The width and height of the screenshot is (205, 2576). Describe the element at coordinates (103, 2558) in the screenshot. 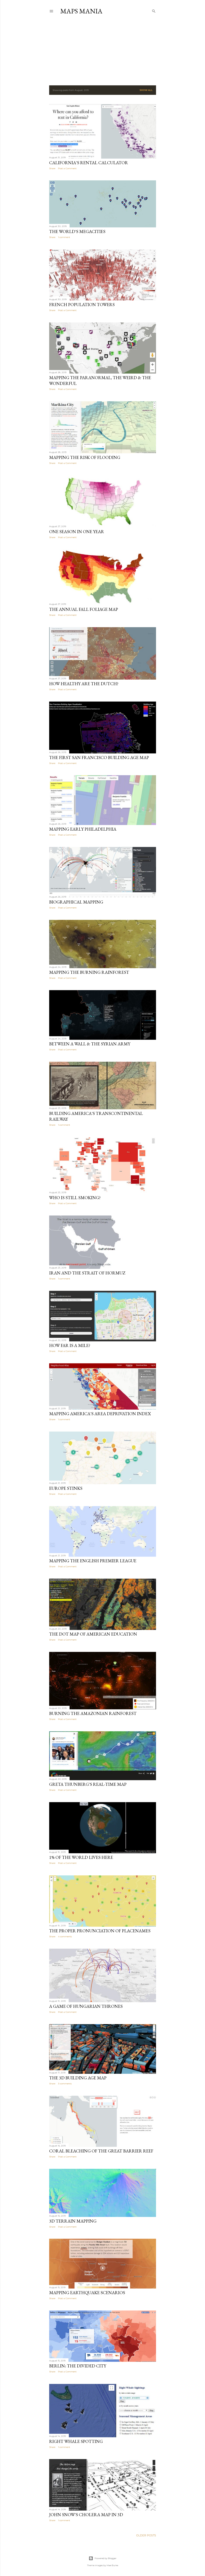

I see `Powered by Blogger` at that location.